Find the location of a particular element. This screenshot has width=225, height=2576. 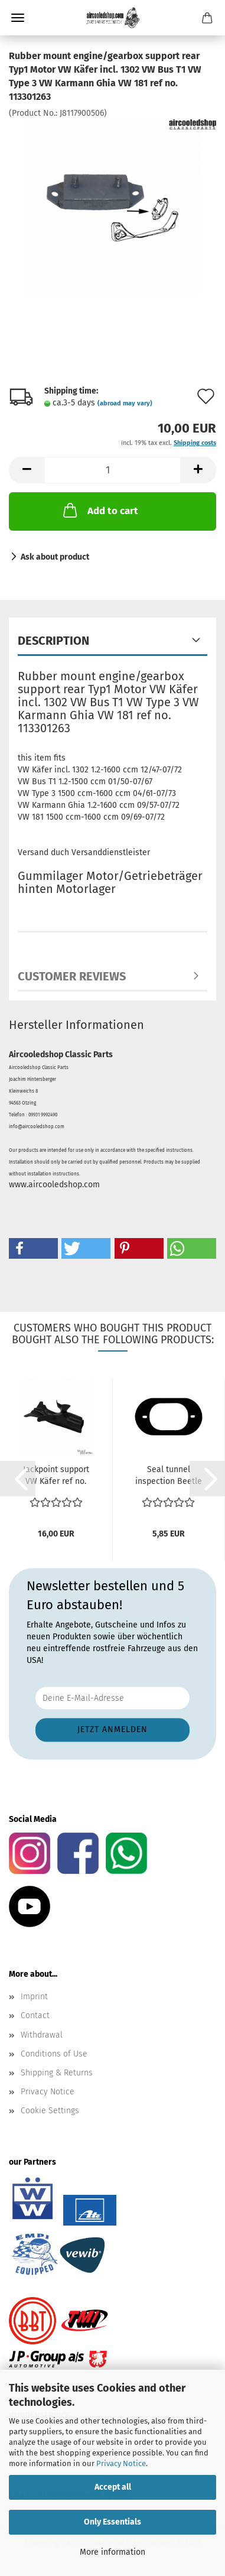

Only Essentials is located at coordinates (112, 2522).